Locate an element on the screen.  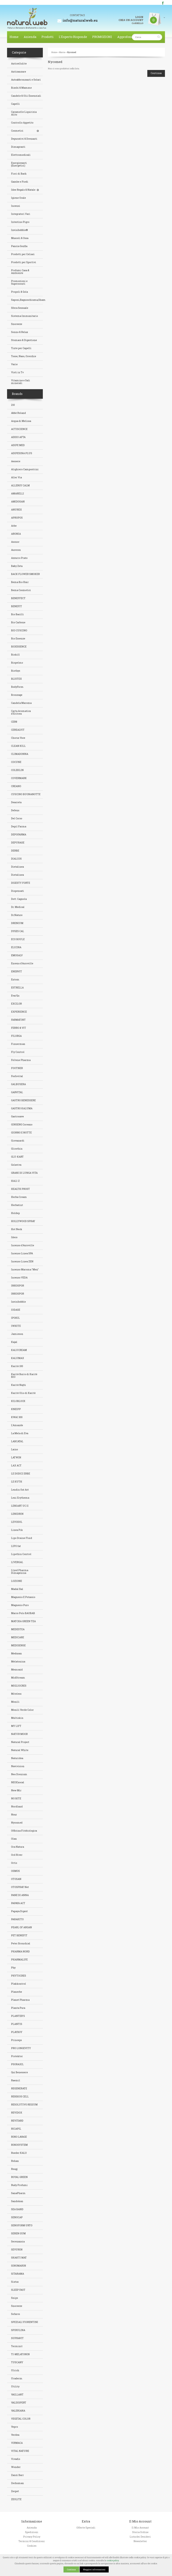
COCUNE is located at coordinates (16, 762).